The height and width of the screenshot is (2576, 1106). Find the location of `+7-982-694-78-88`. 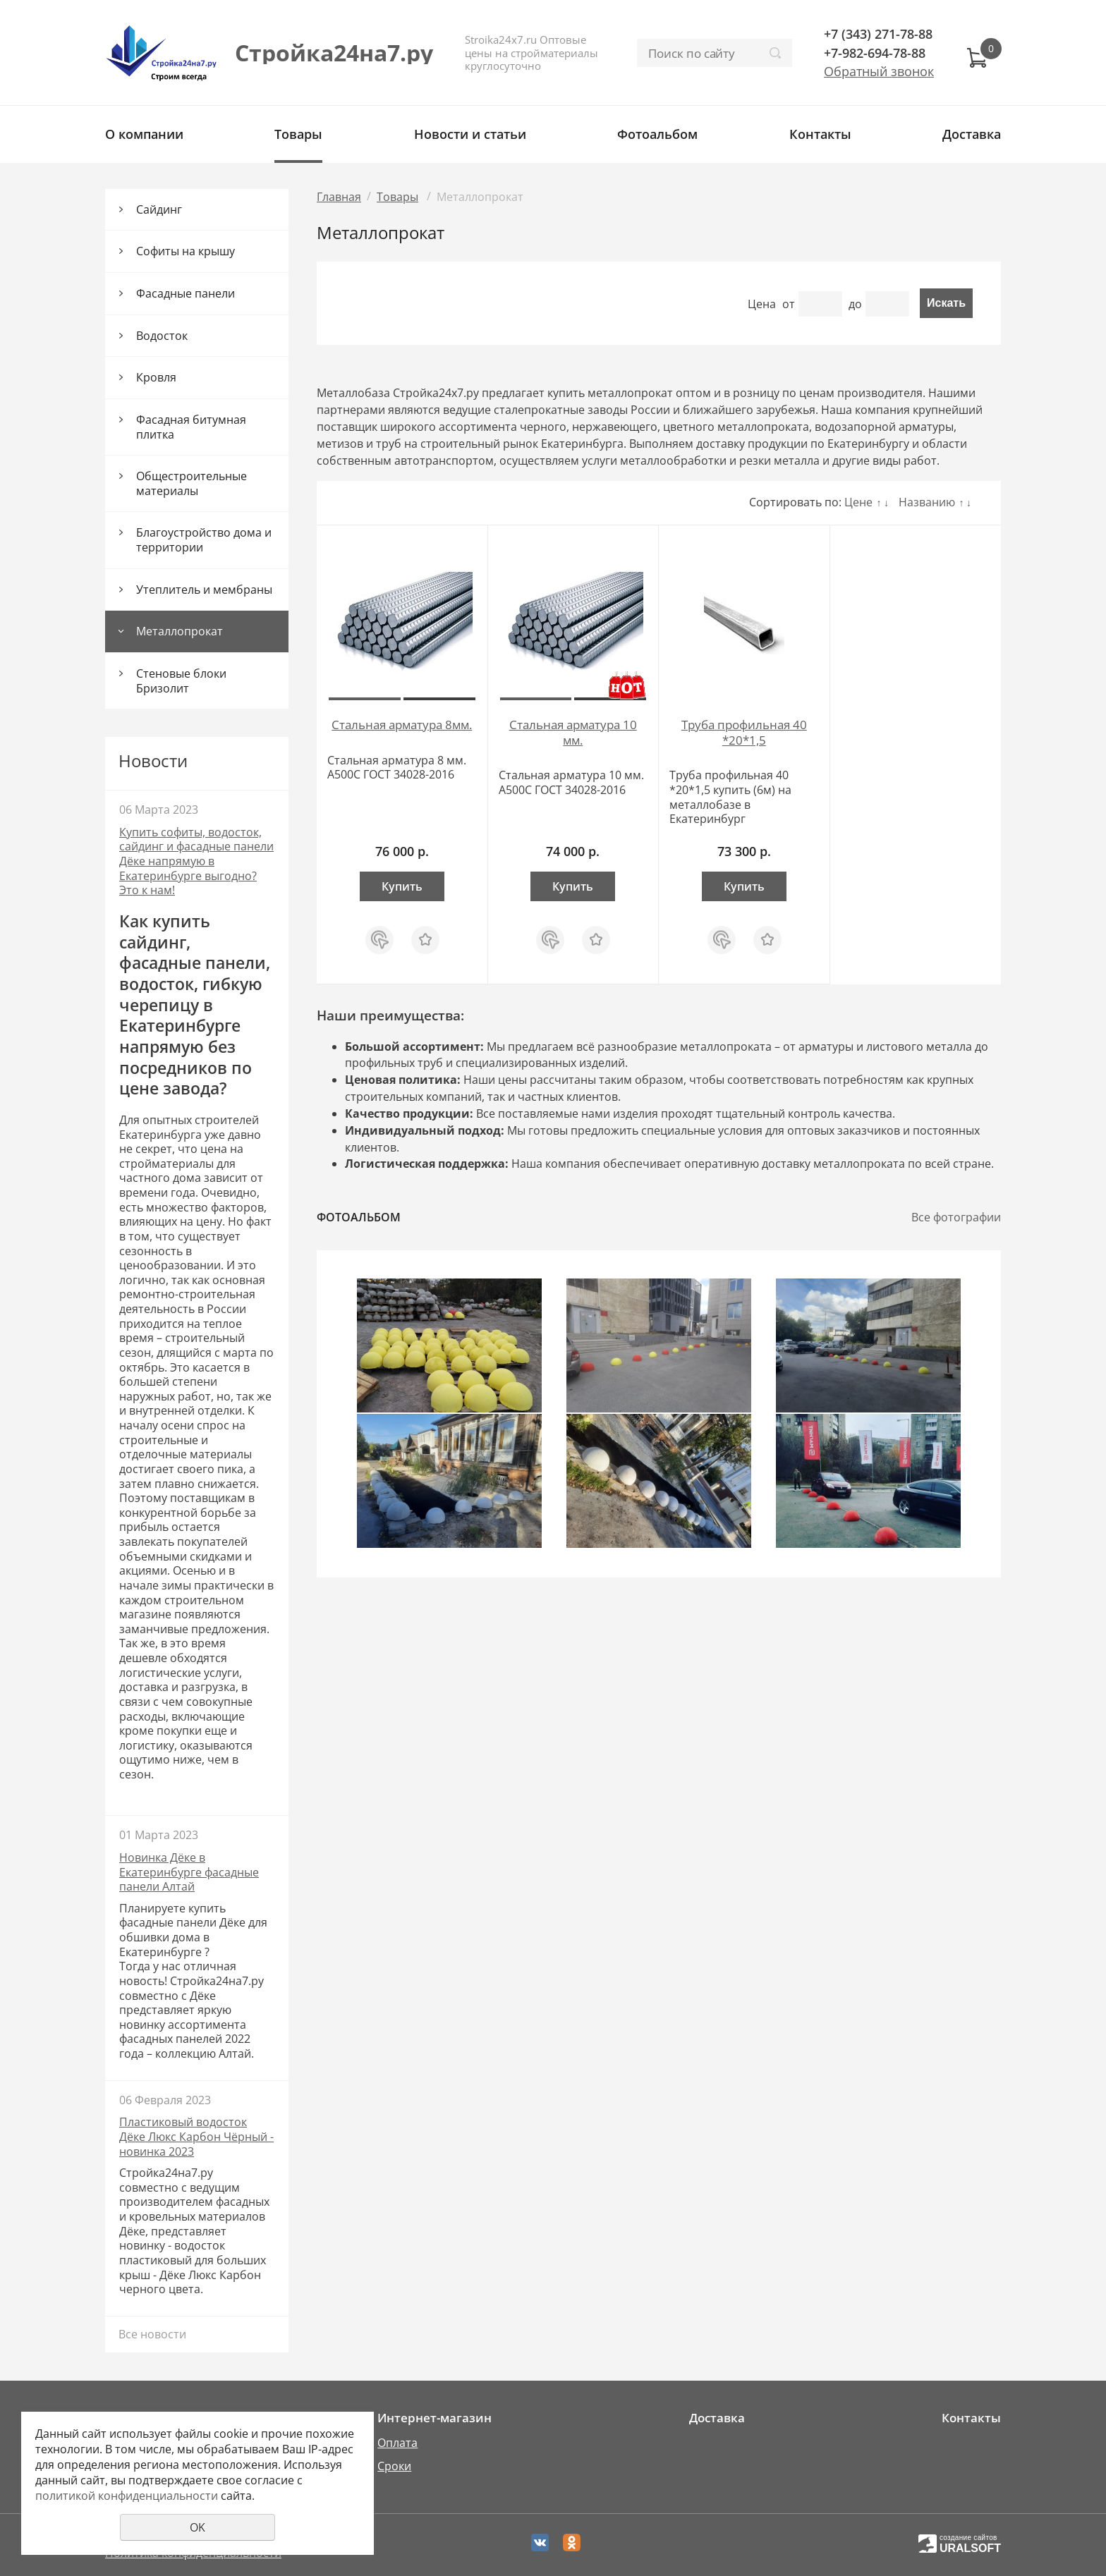

+7-982-694-78-88 is located at coordinates (874, 52).